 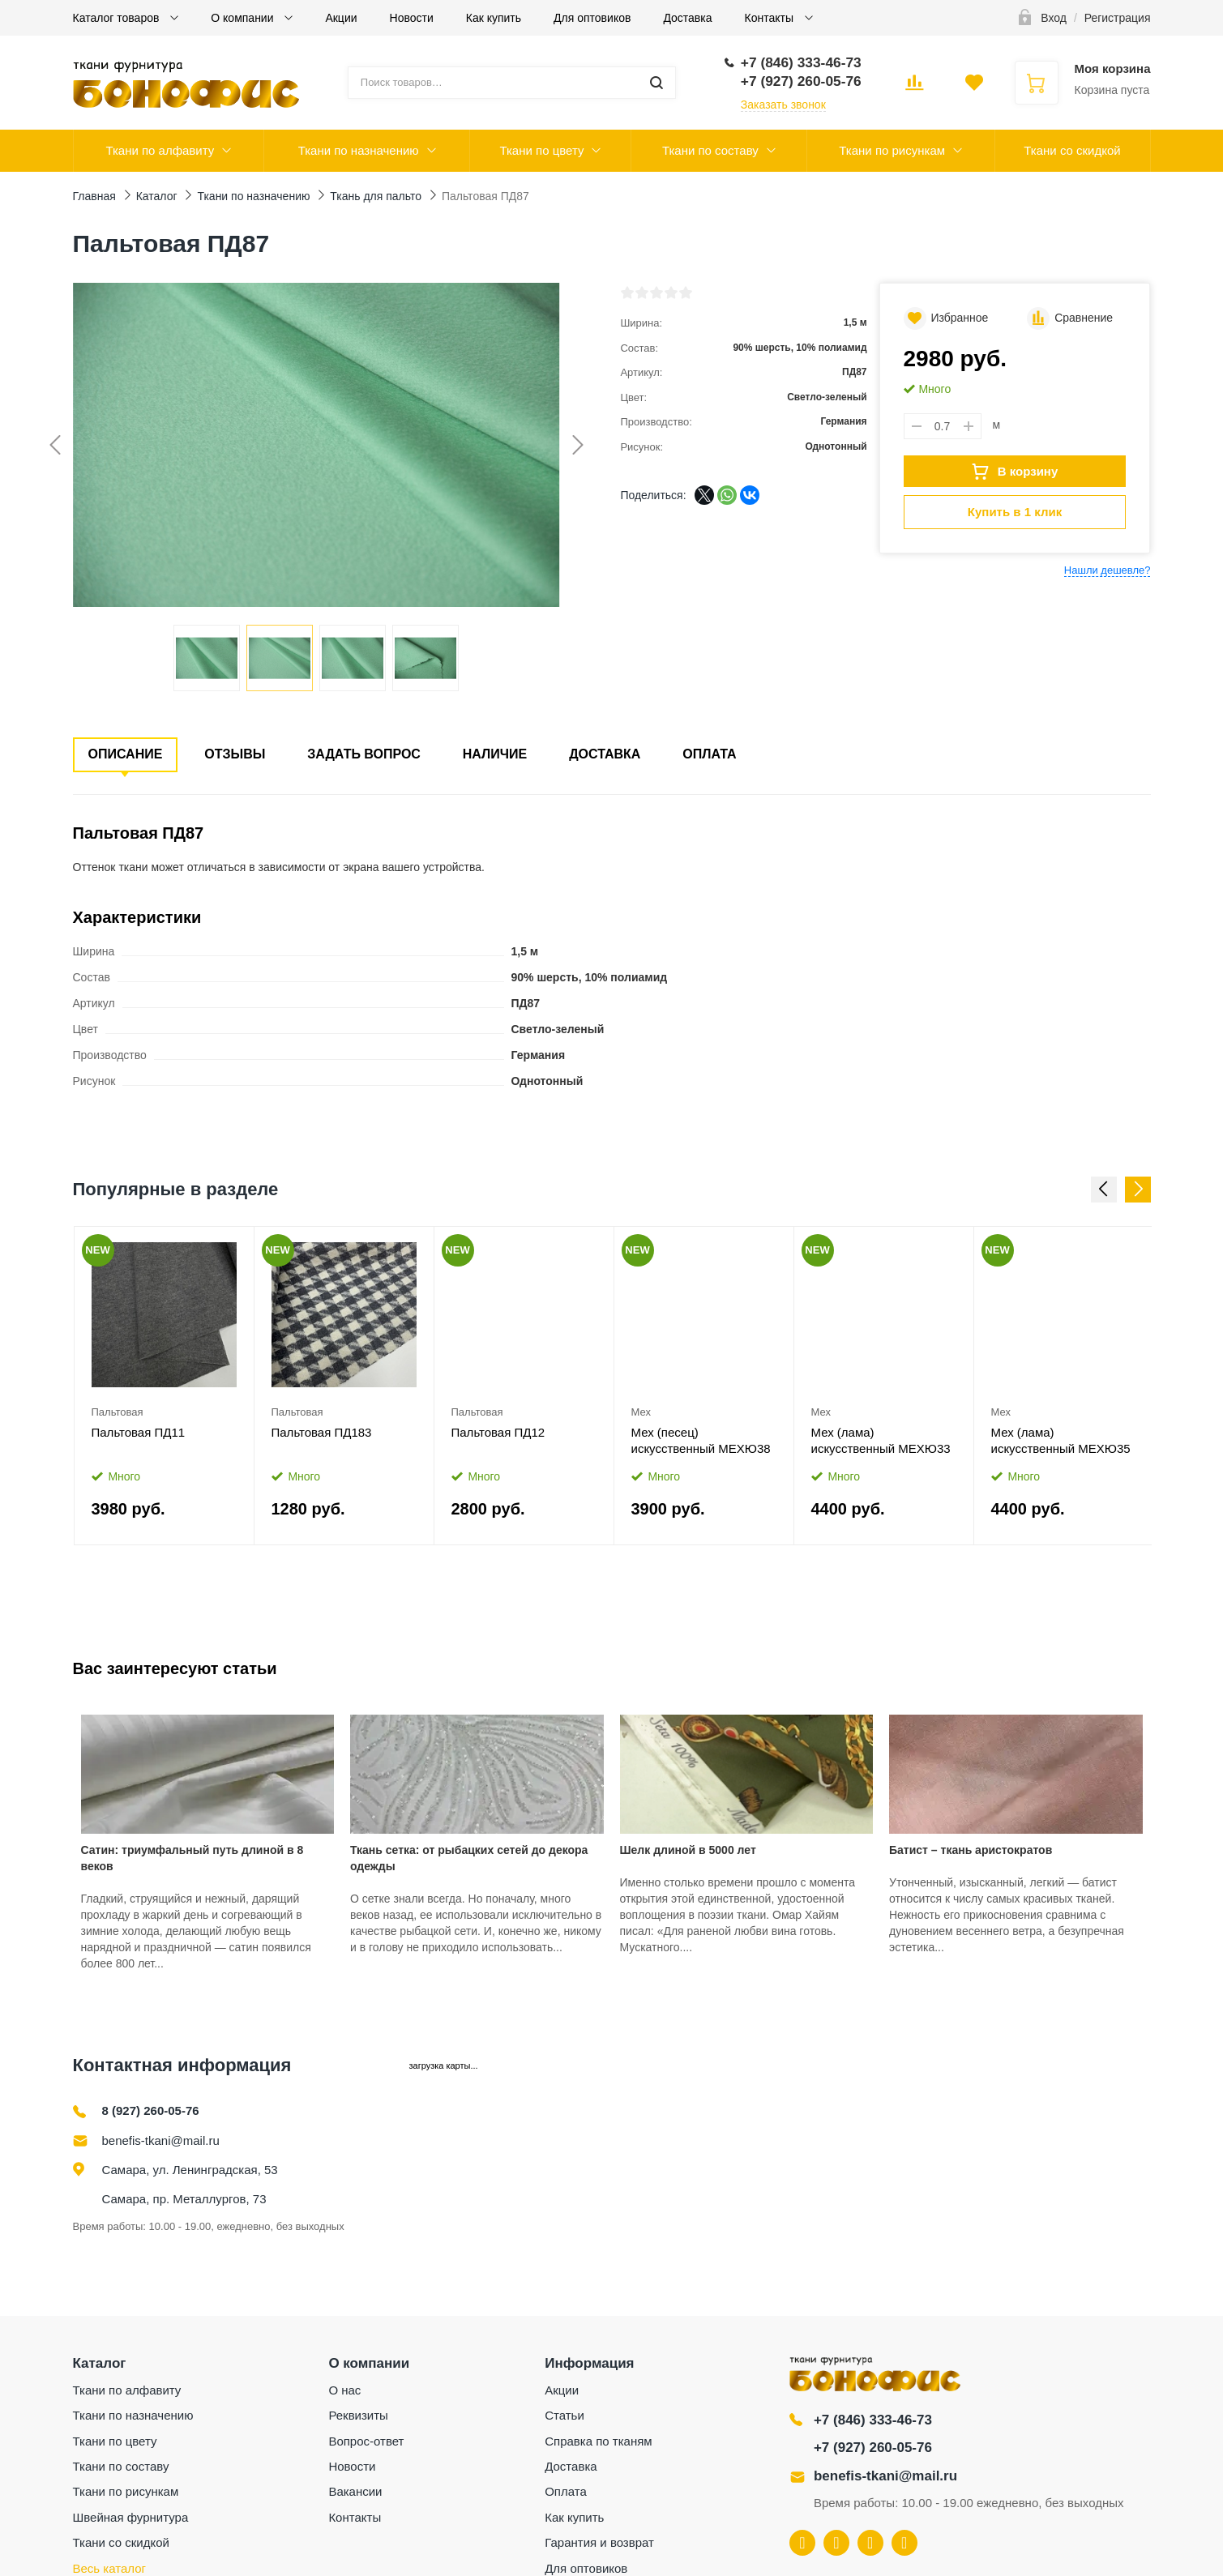 What do you see at coordinates (1061, 1440) in the screenshot?
I see `Мех (лама) искусственный МЕХЮ35` at bounding box center [1061, 1440].